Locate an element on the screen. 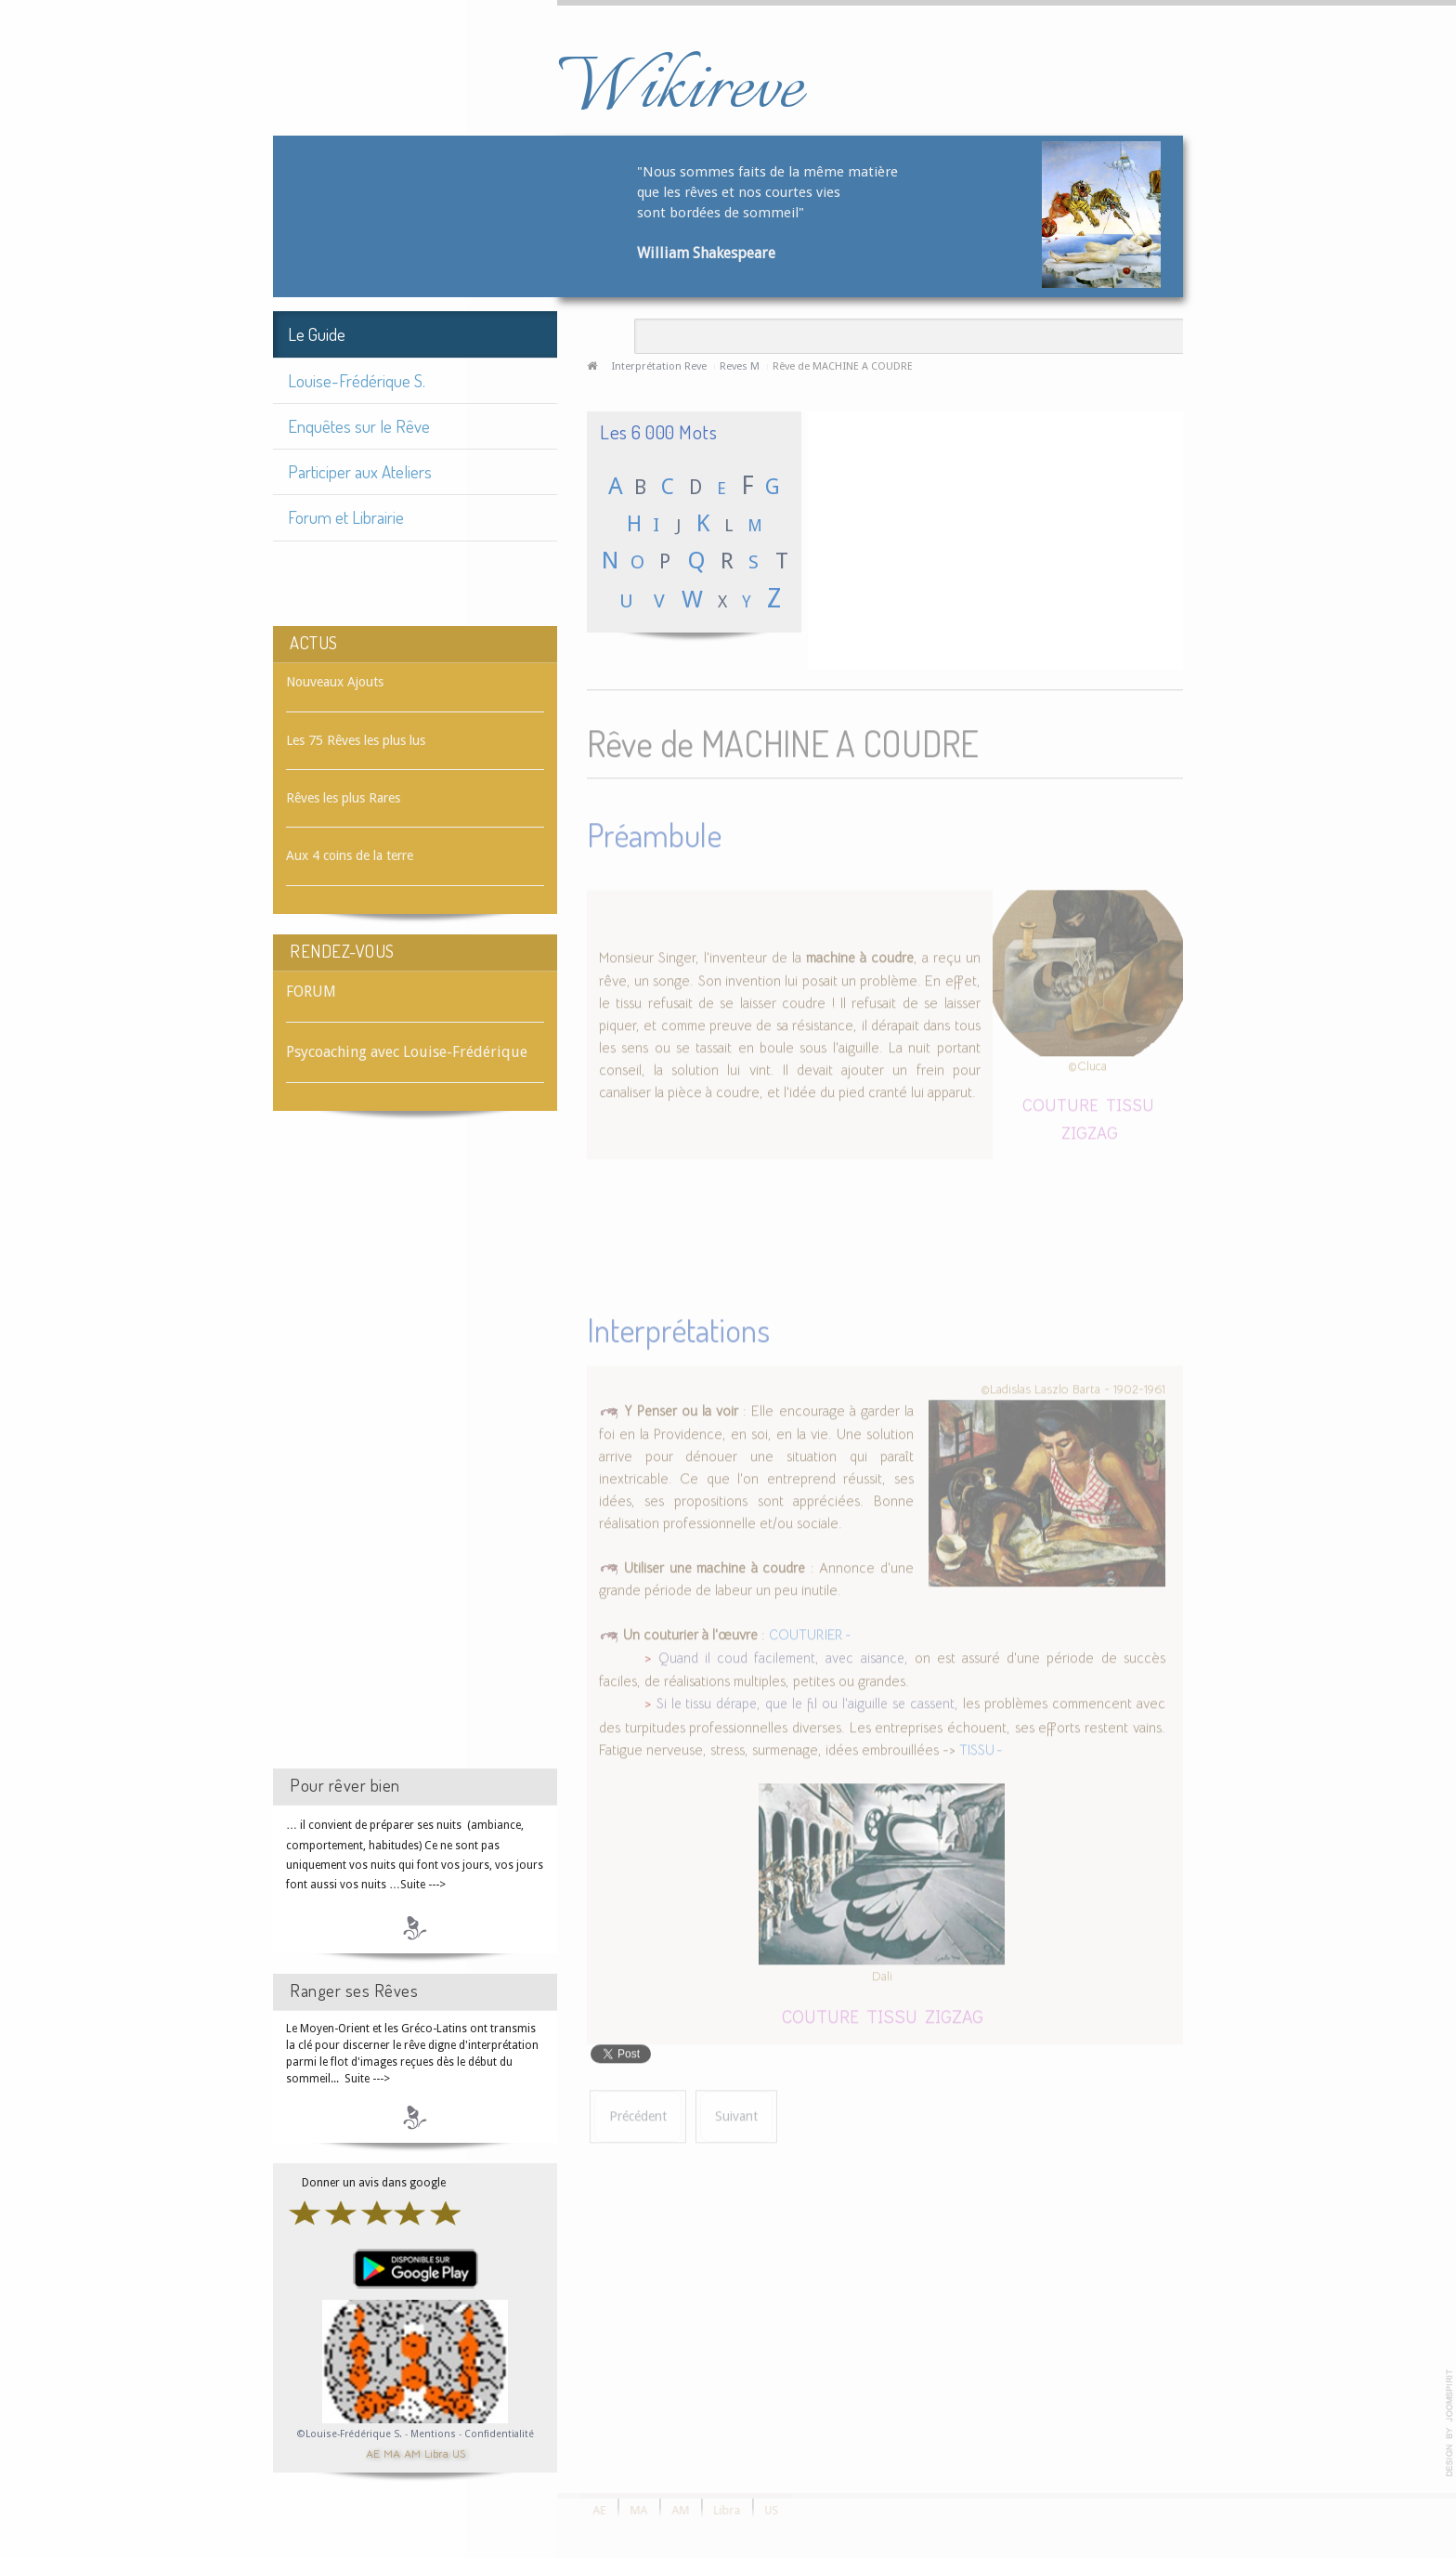 The image size is (1456, 2558). MA is located at coordinates (392, 2453).